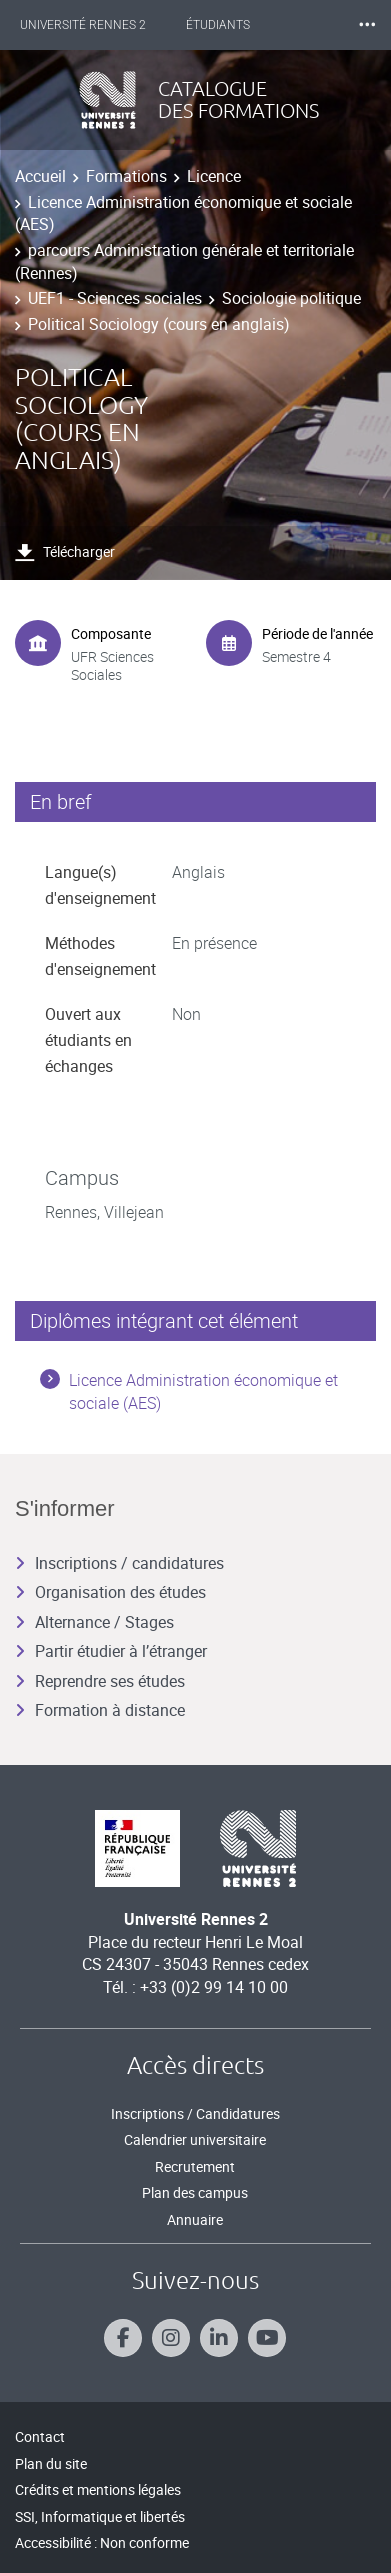 Image resolution: width=391 pixels, height=2573 pixels. What do you see at coordinates (214, 176) in the screenshot?
I see `Licence` at bounding box center [214, 176].